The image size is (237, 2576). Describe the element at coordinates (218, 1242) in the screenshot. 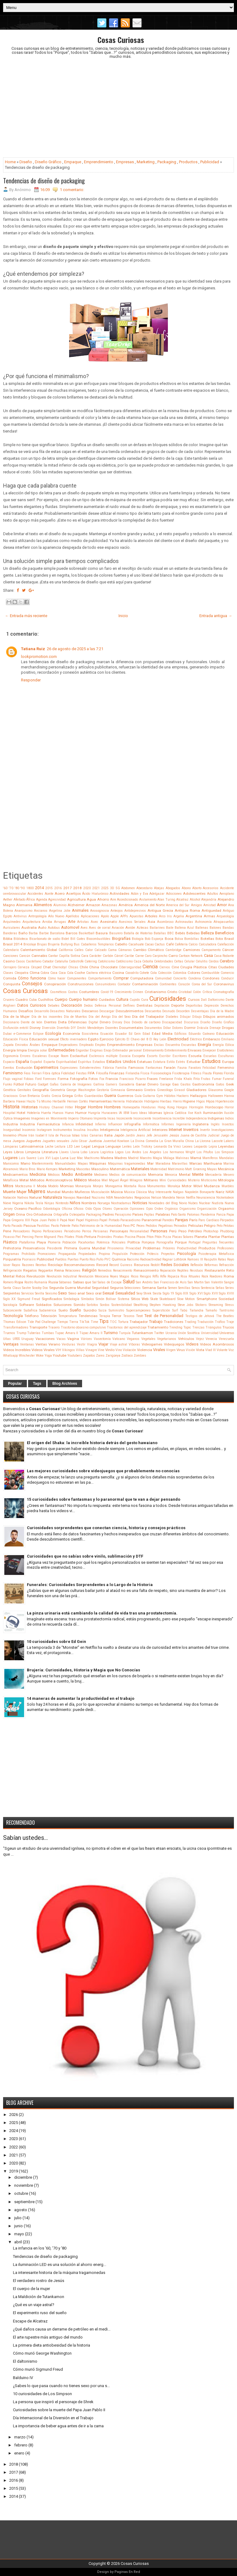

I see `Preguntas frecuentes` at that location.